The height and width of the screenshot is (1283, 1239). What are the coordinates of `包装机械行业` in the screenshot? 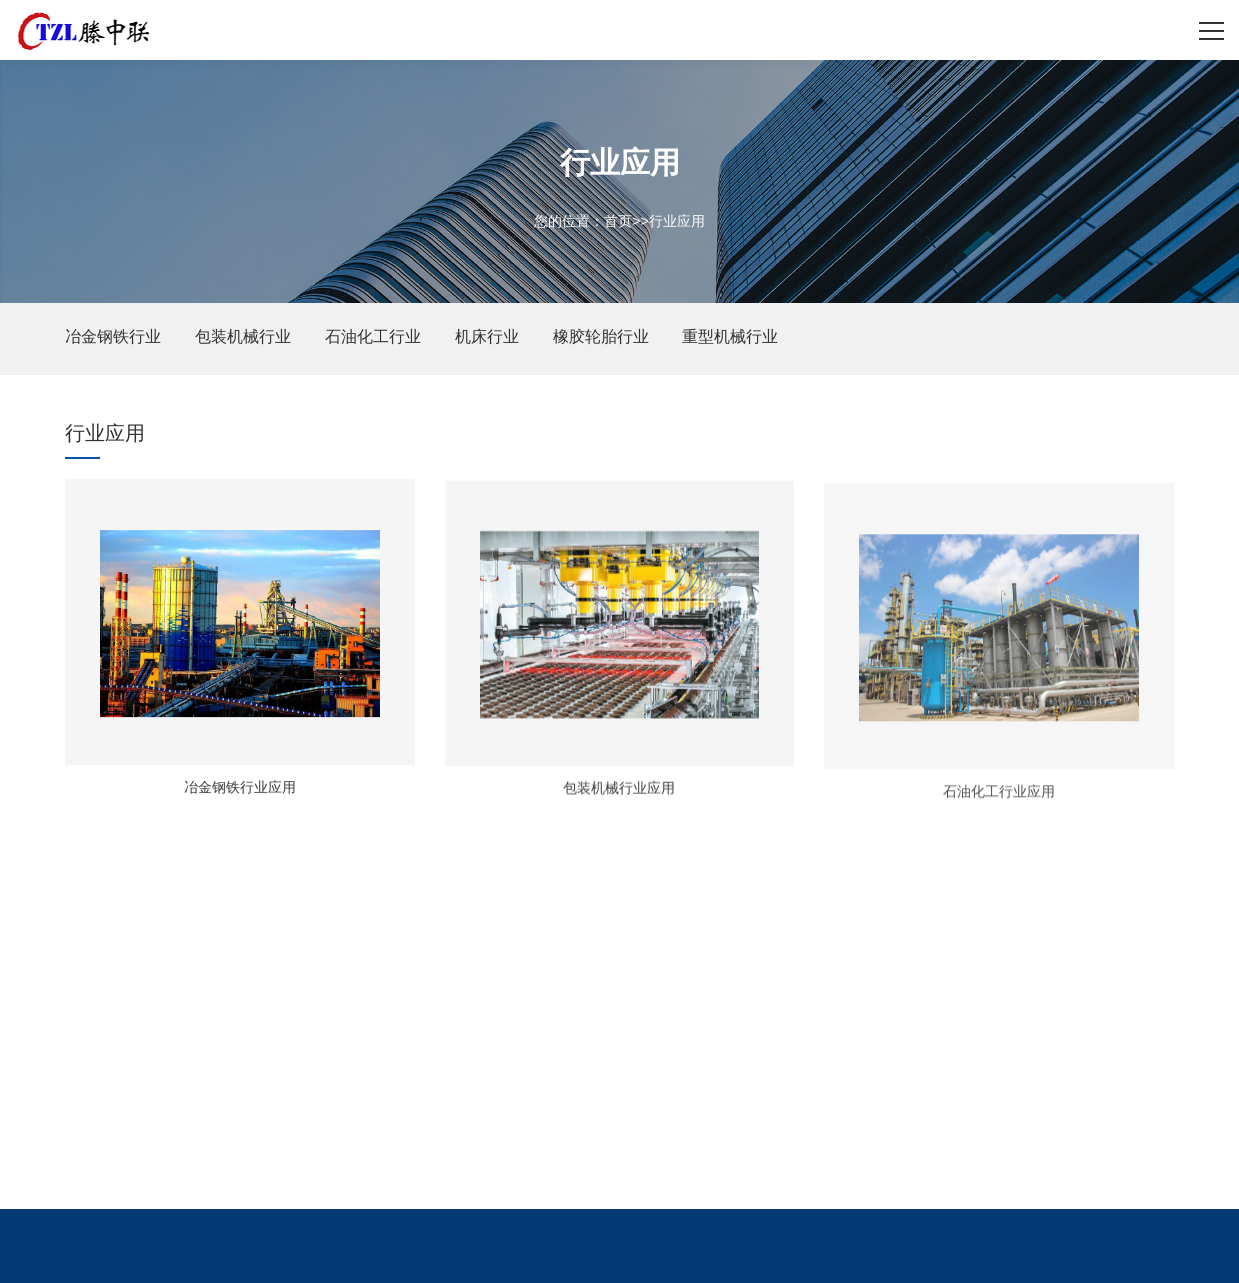 It's located at (243, 336).